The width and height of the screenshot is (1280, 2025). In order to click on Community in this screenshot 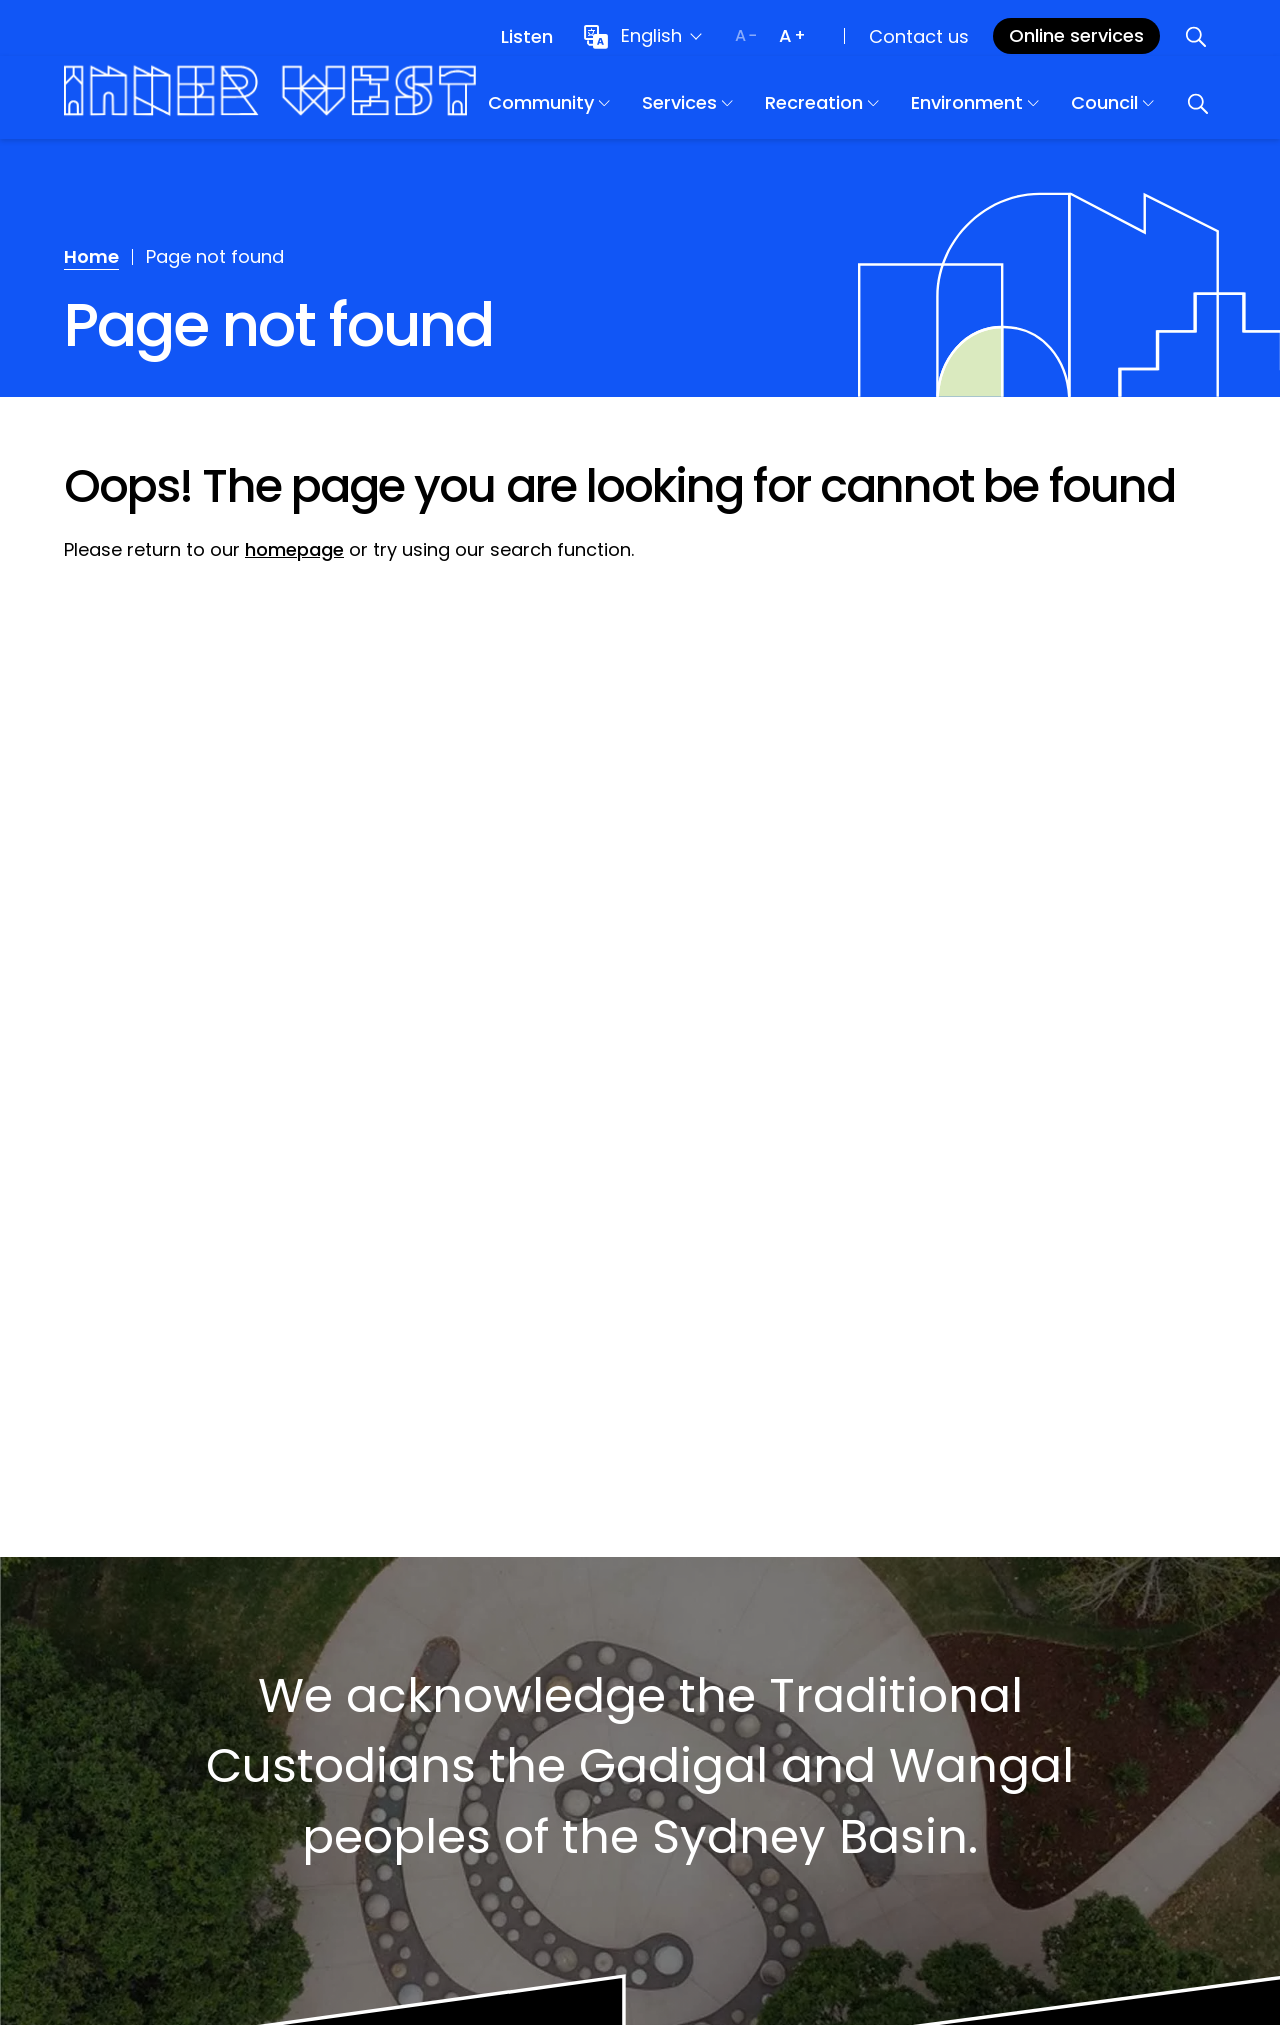, I will do `click(603, 110)`.